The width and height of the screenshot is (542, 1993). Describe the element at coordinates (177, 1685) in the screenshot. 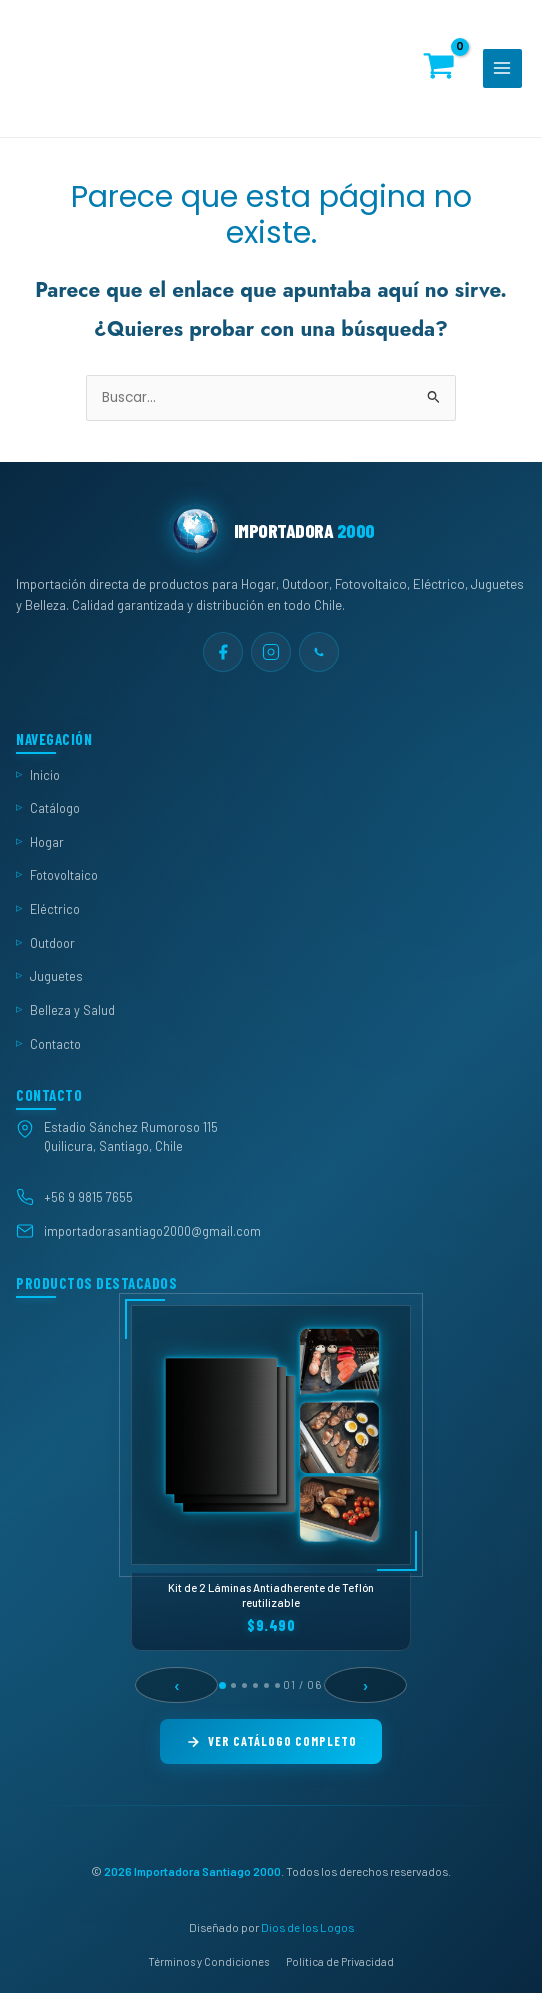

I see `‹ [Anterior]` at that location.